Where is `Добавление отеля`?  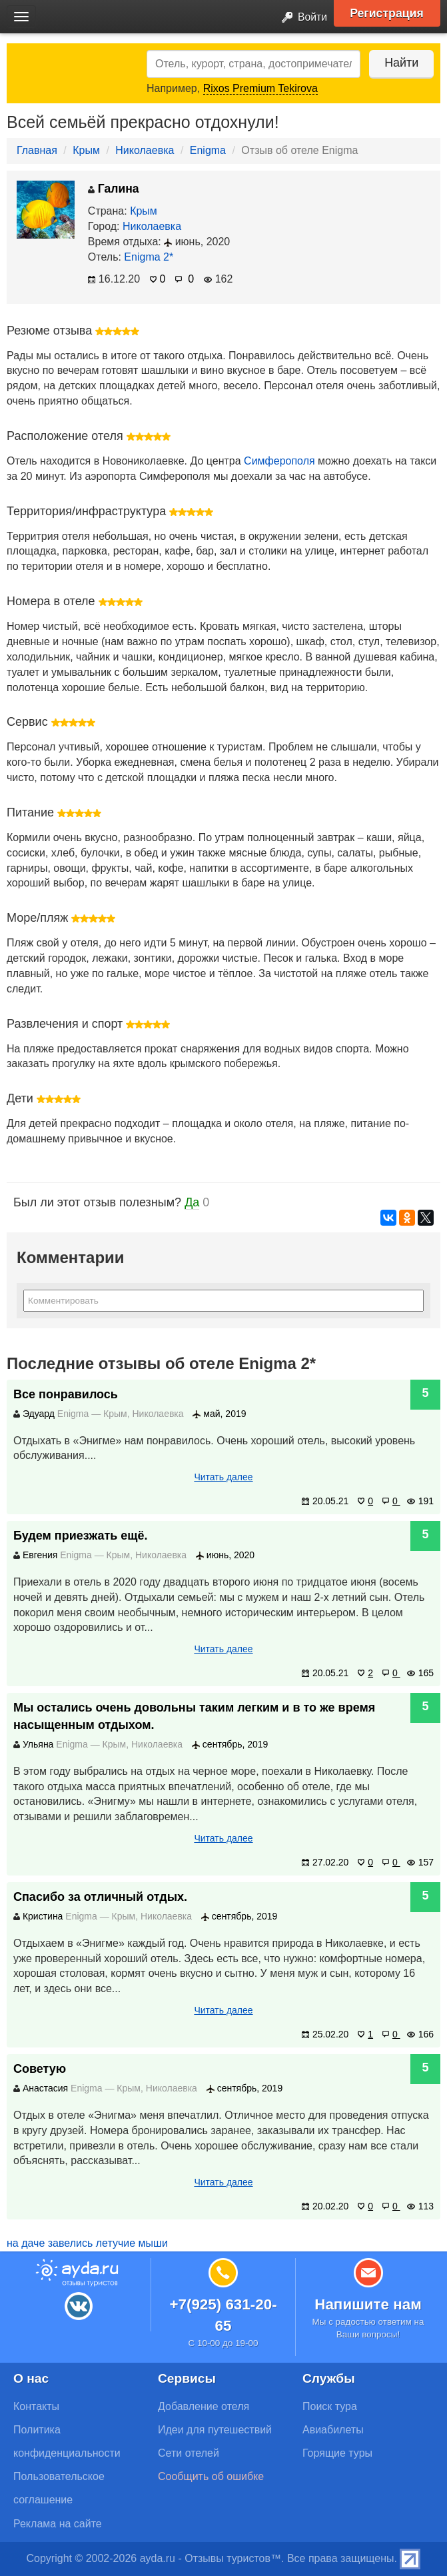
Добавление отеля is located at coordinates (203, 2406).